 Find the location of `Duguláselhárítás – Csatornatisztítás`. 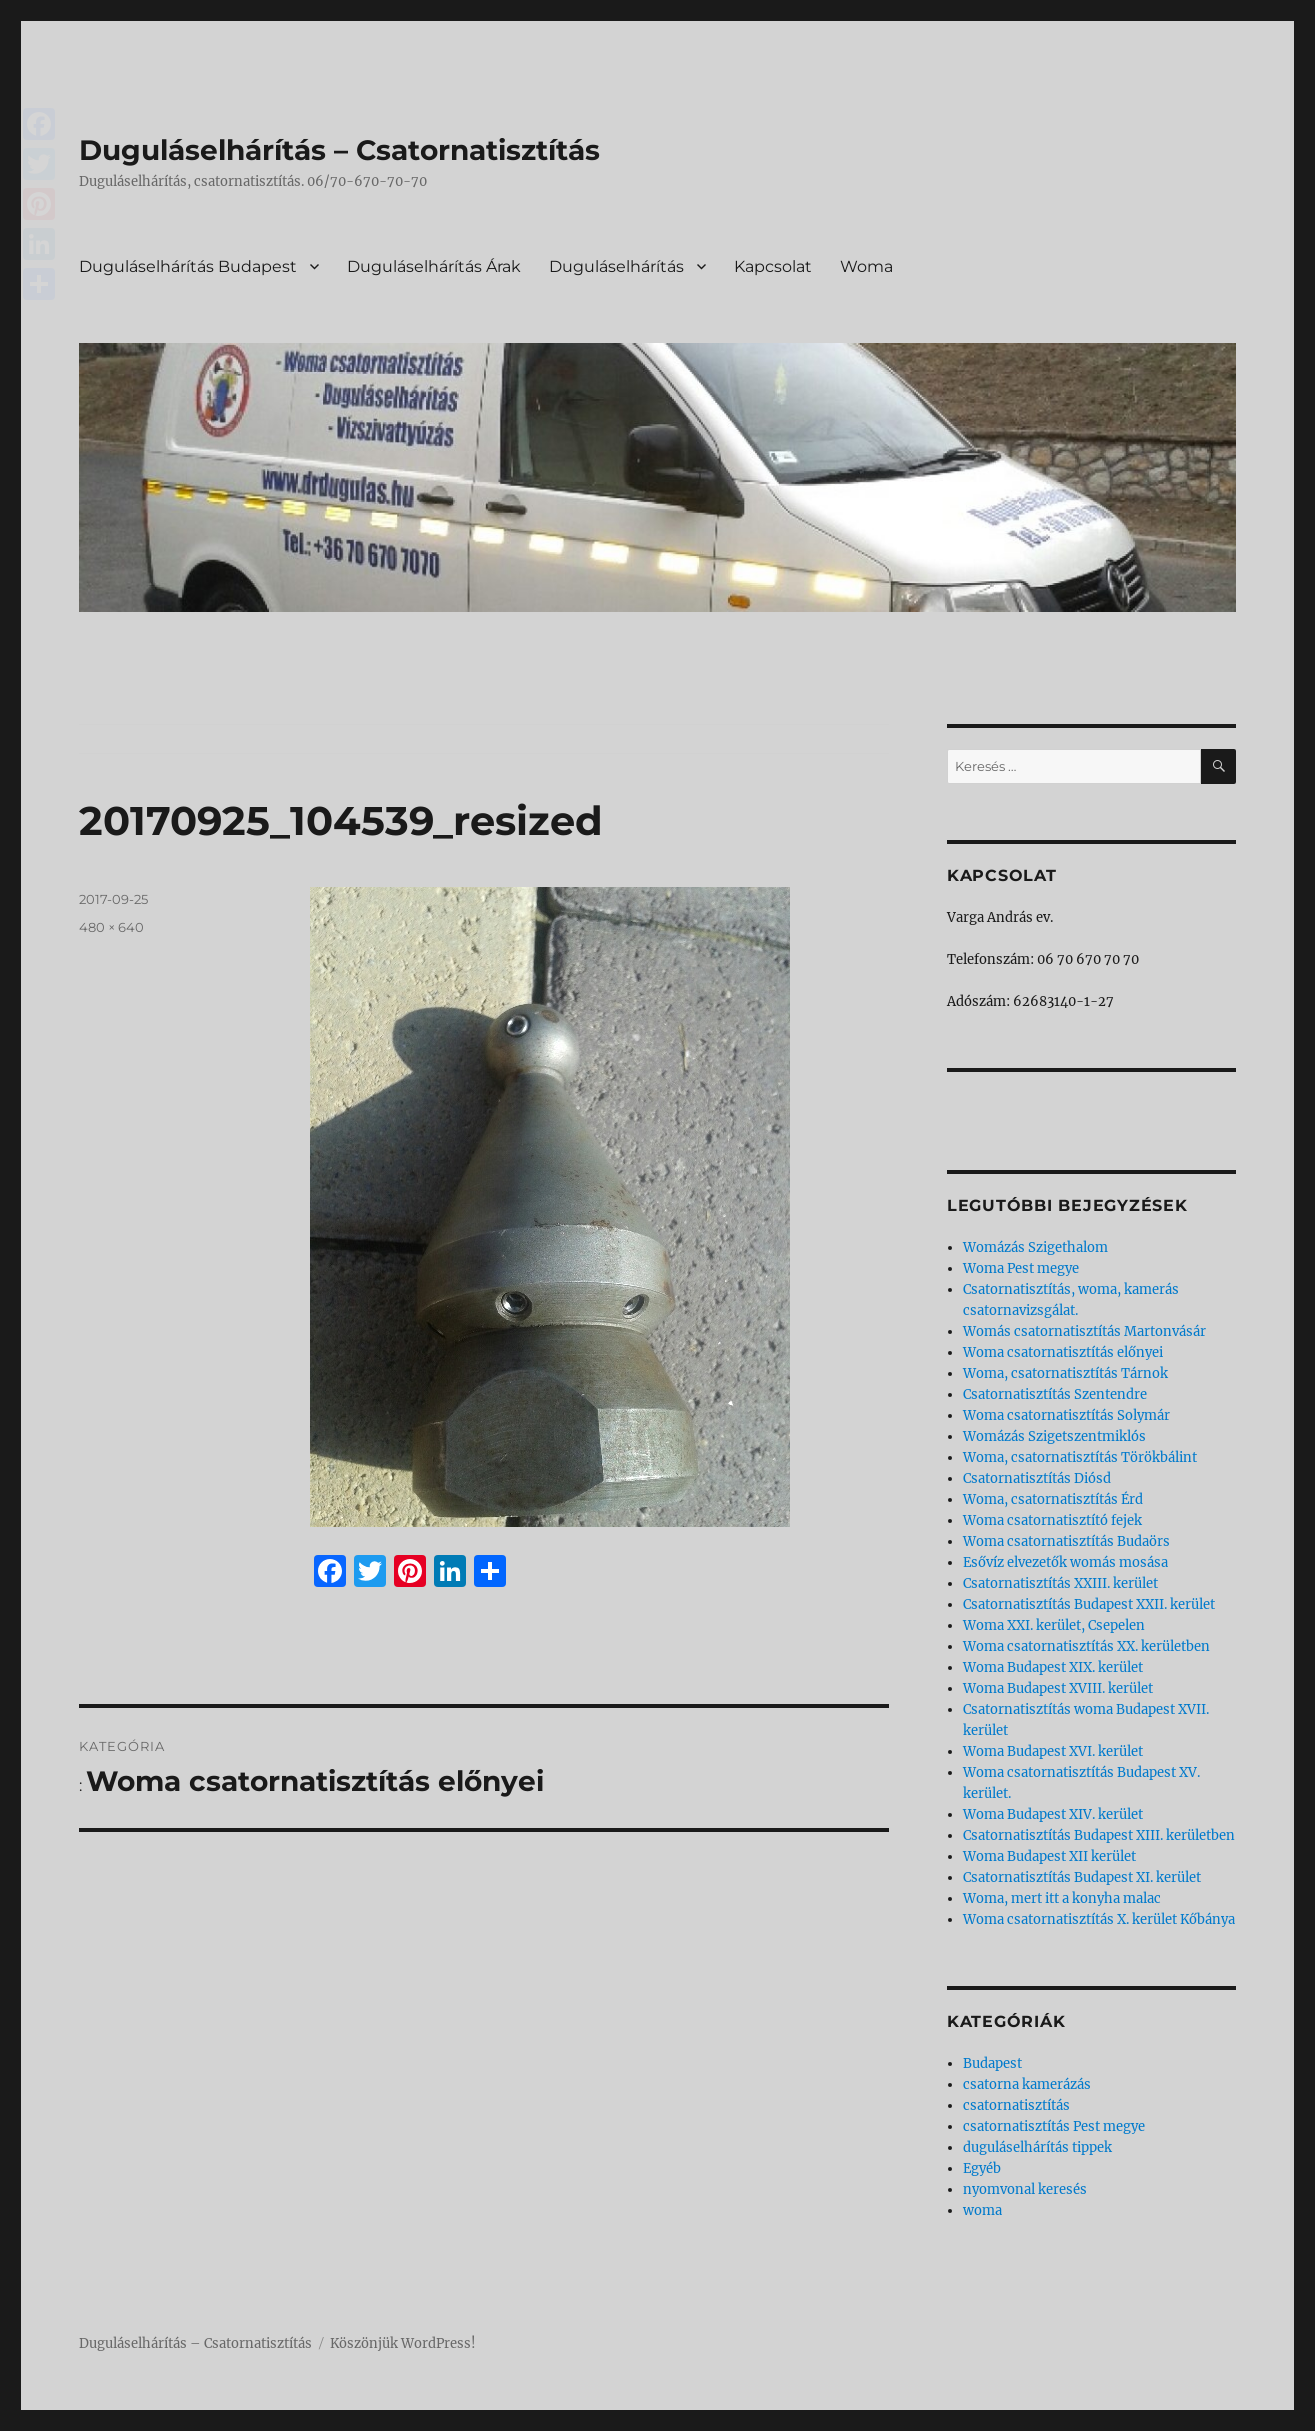

Duguláselhárítás – Csatornatisztítás is located at coordinates (339, 150).